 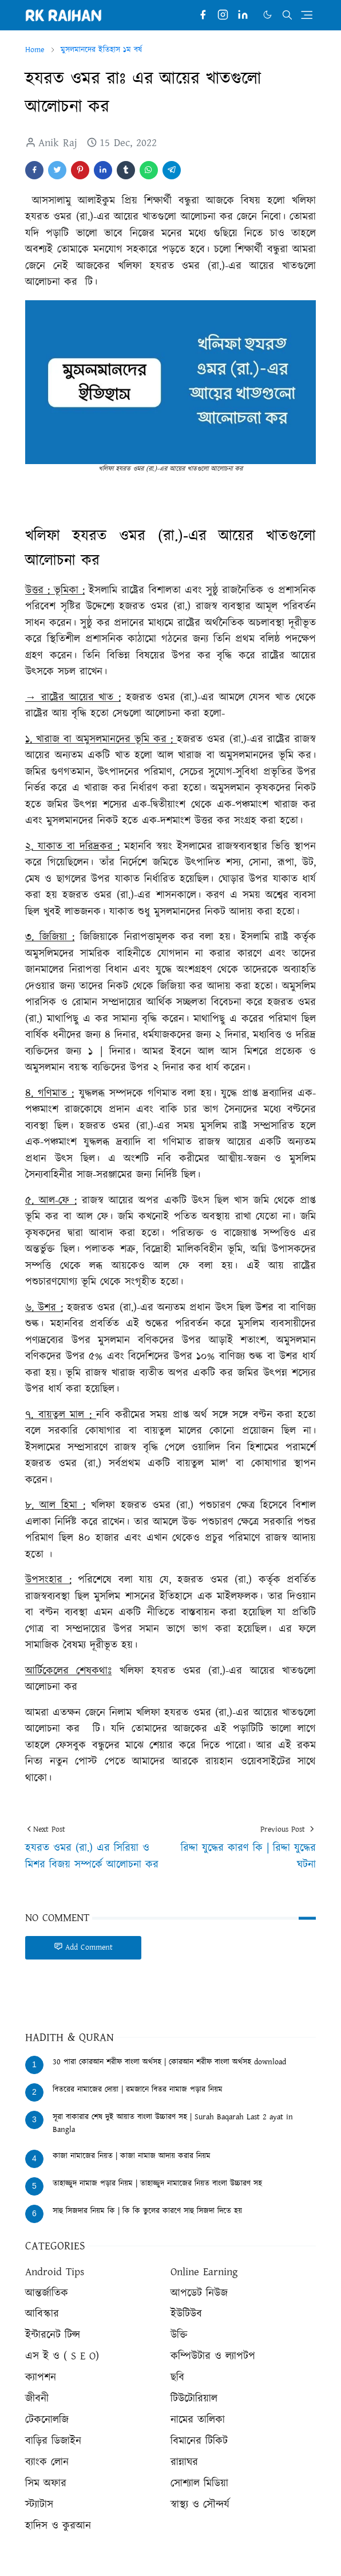 I want to click on [Toggle Dark Mode], so click(x=267, y=14).